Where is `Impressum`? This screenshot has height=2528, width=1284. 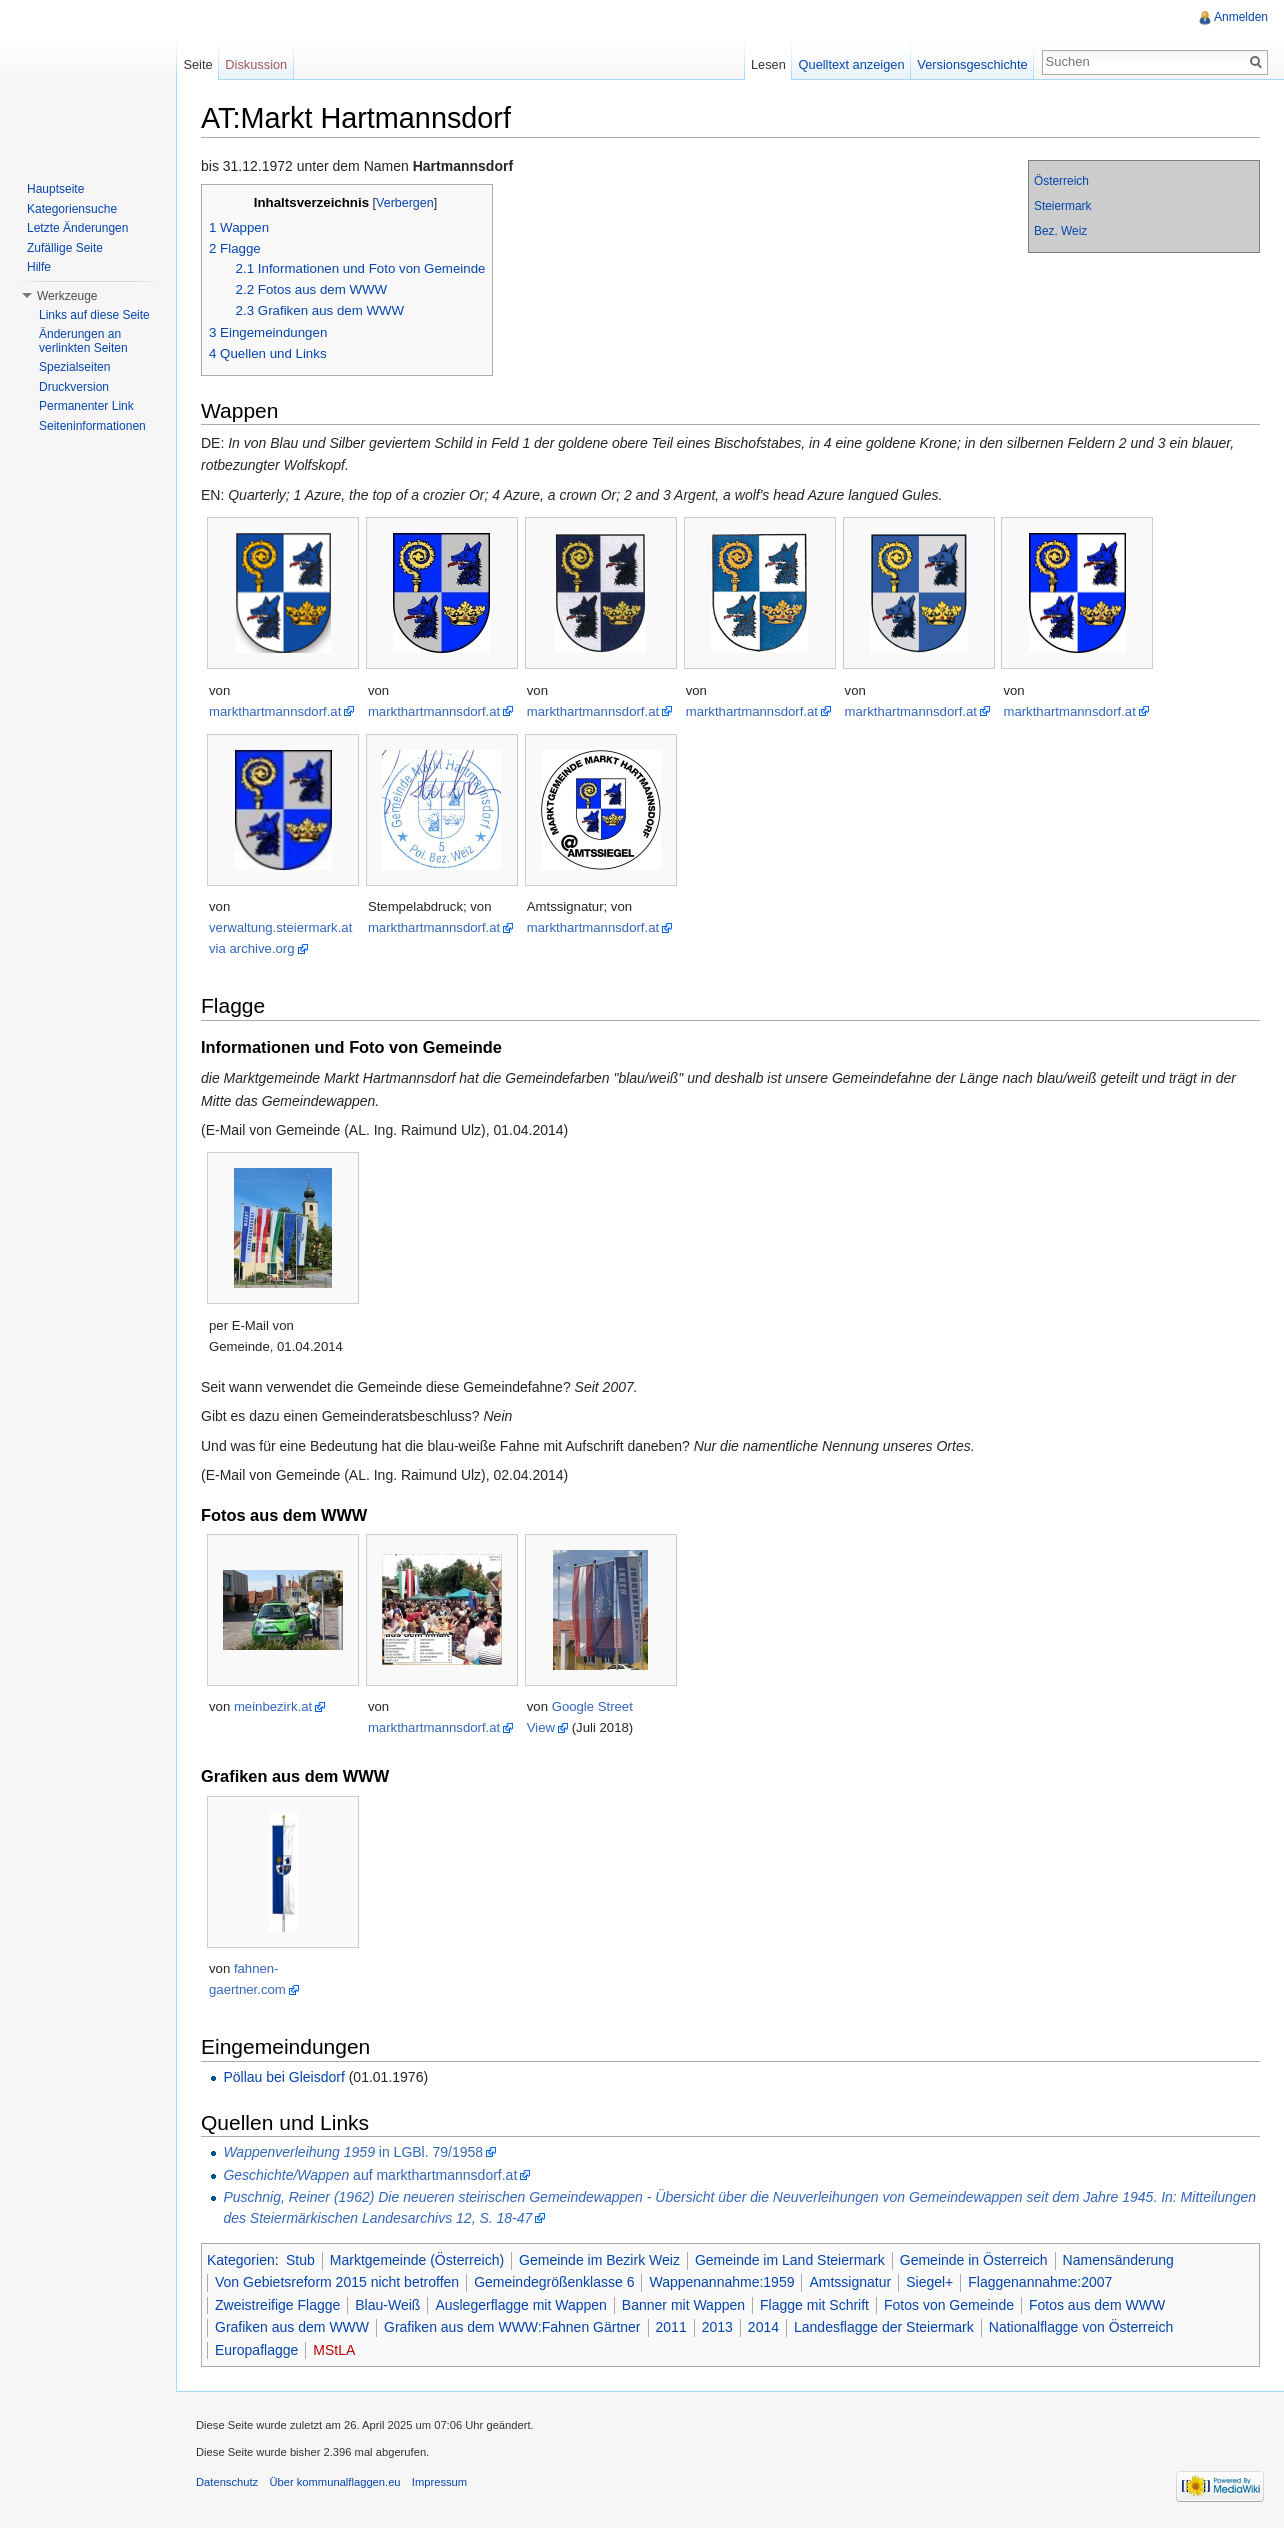
Impressum is located at coordinates (439, 2482).